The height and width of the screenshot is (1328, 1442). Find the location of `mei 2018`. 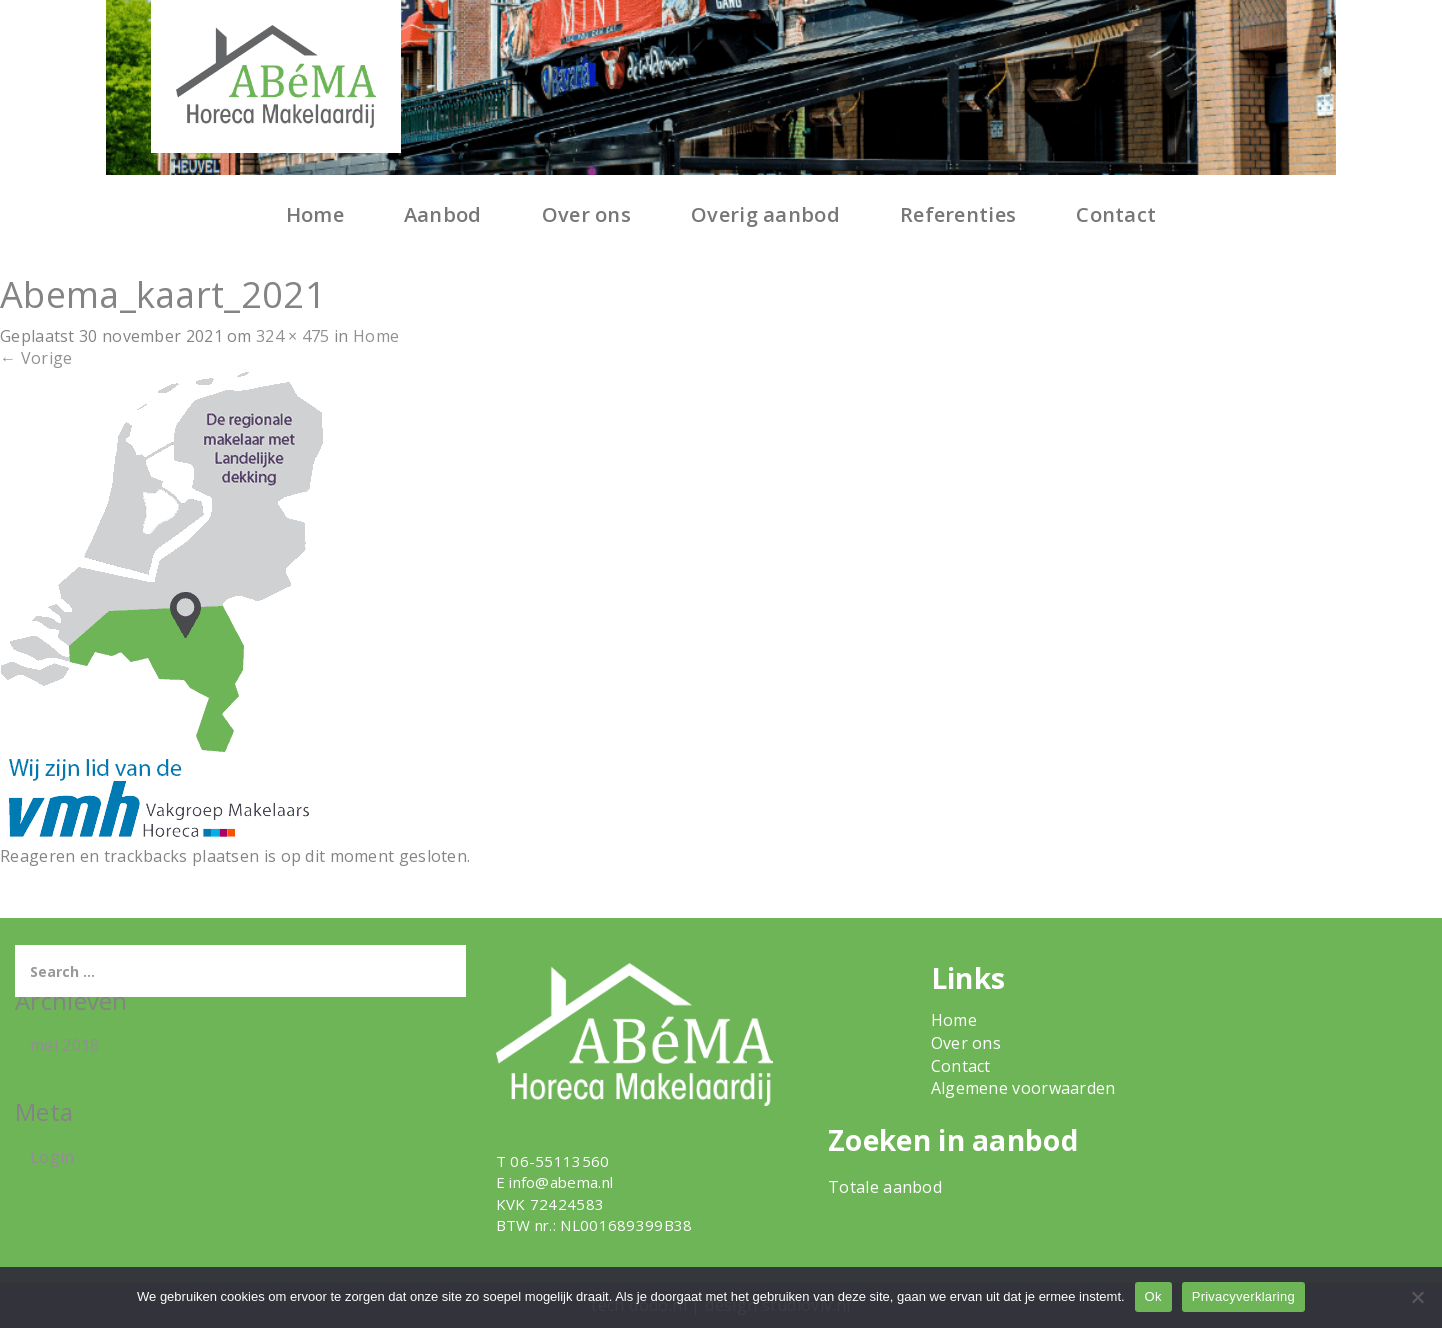

mei 2018 is located at coordinates (64, 1045).